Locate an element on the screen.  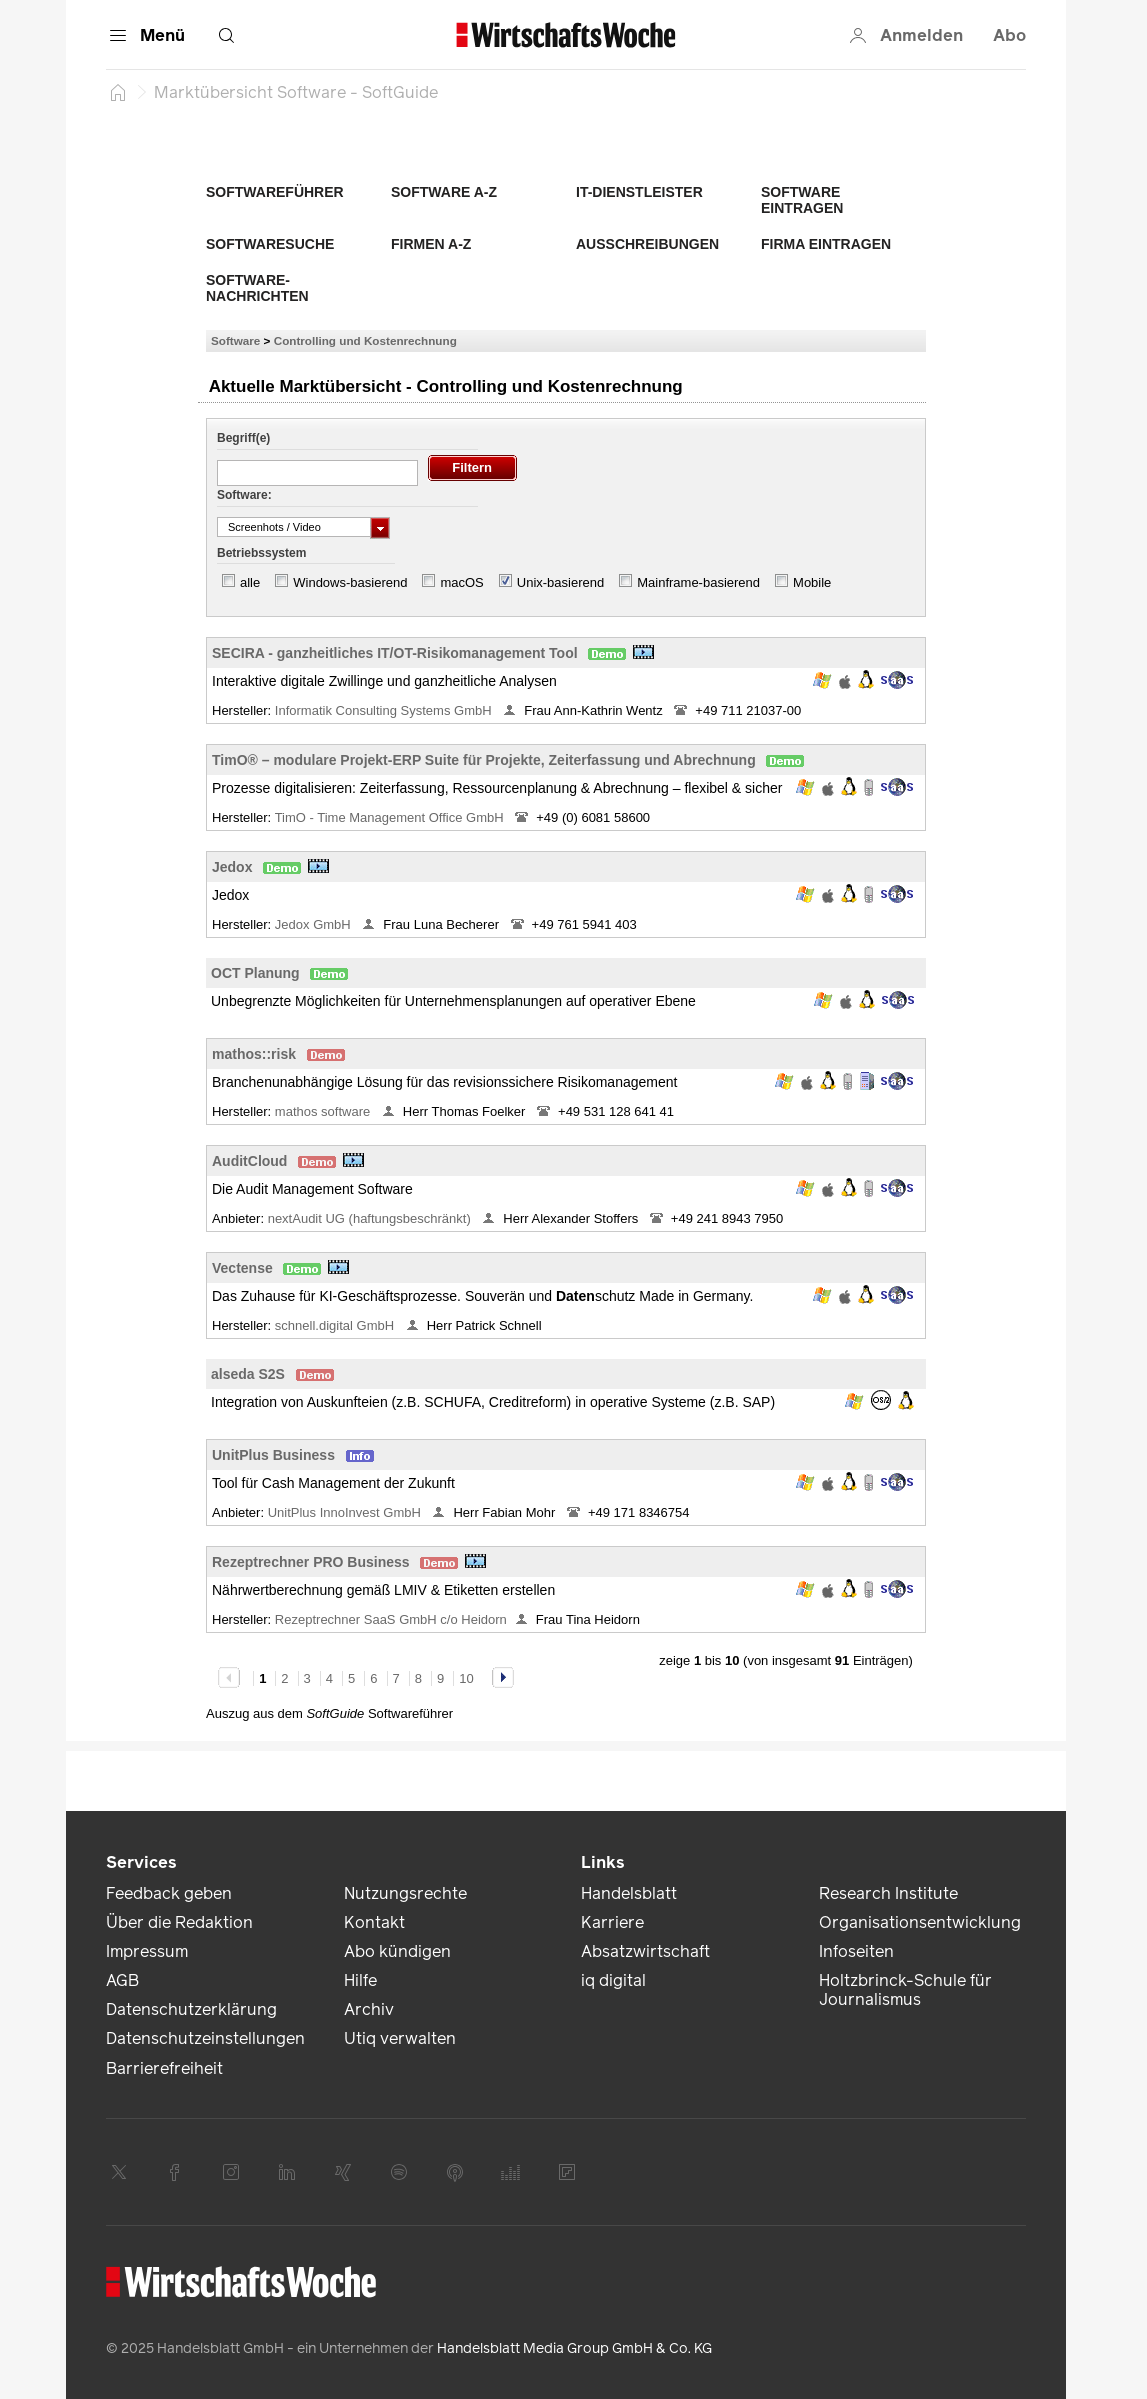
Firmen A-Z is located at coordinates (431, 244).